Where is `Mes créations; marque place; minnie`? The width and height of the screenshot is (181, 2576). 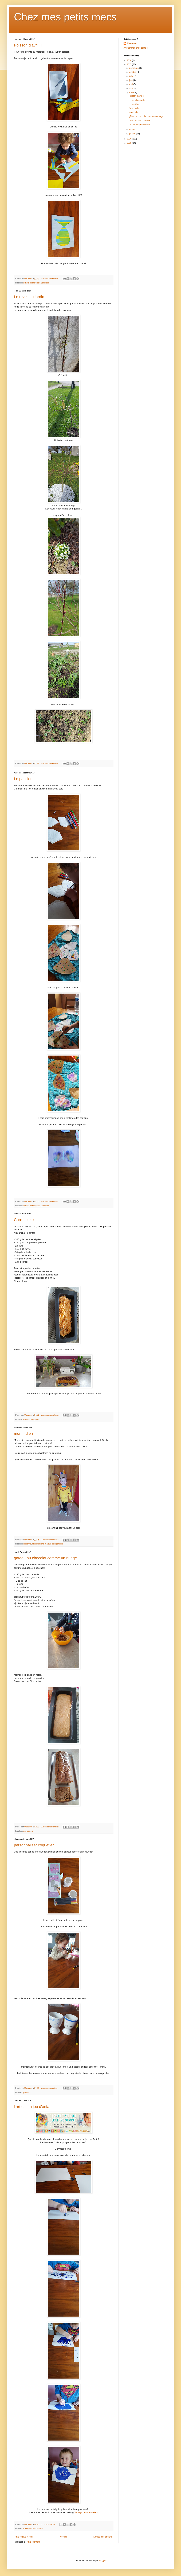 Mes créations; marque place; minnie is located at coordinates (47, 1544).